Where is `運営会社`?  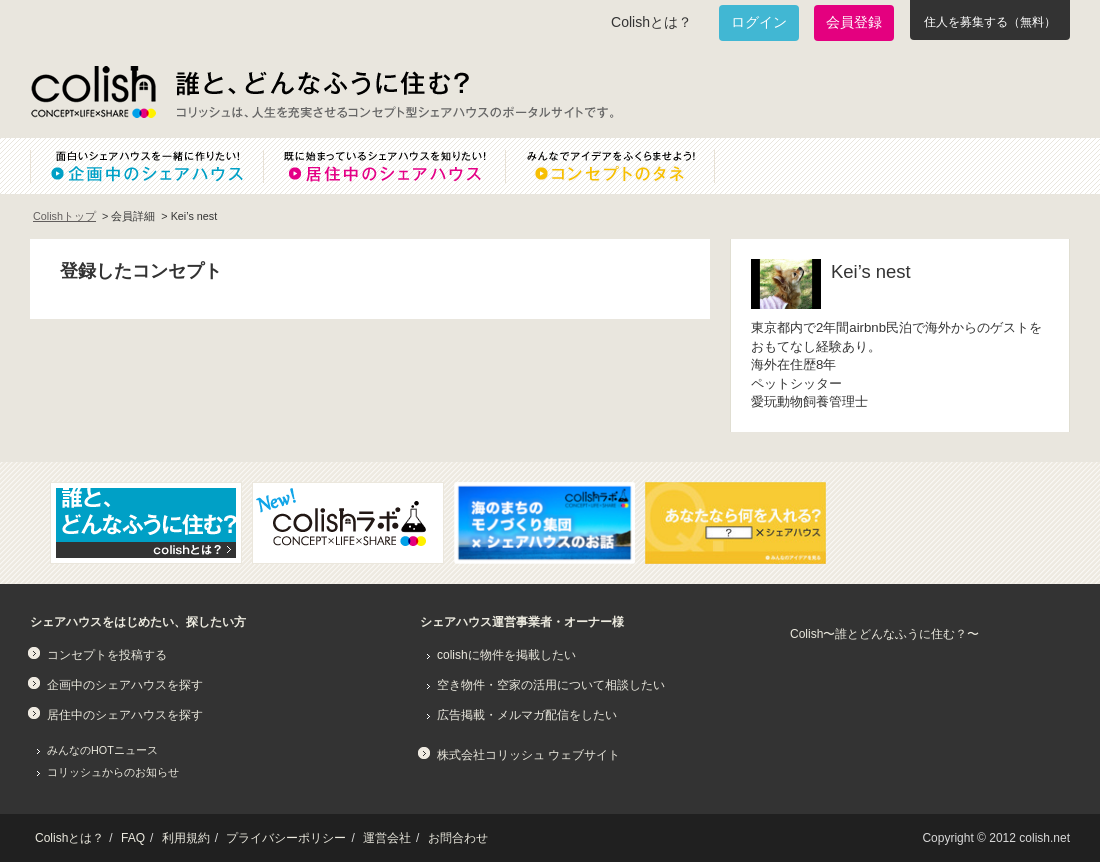 運営会社 is located at coordinates (387, 838).